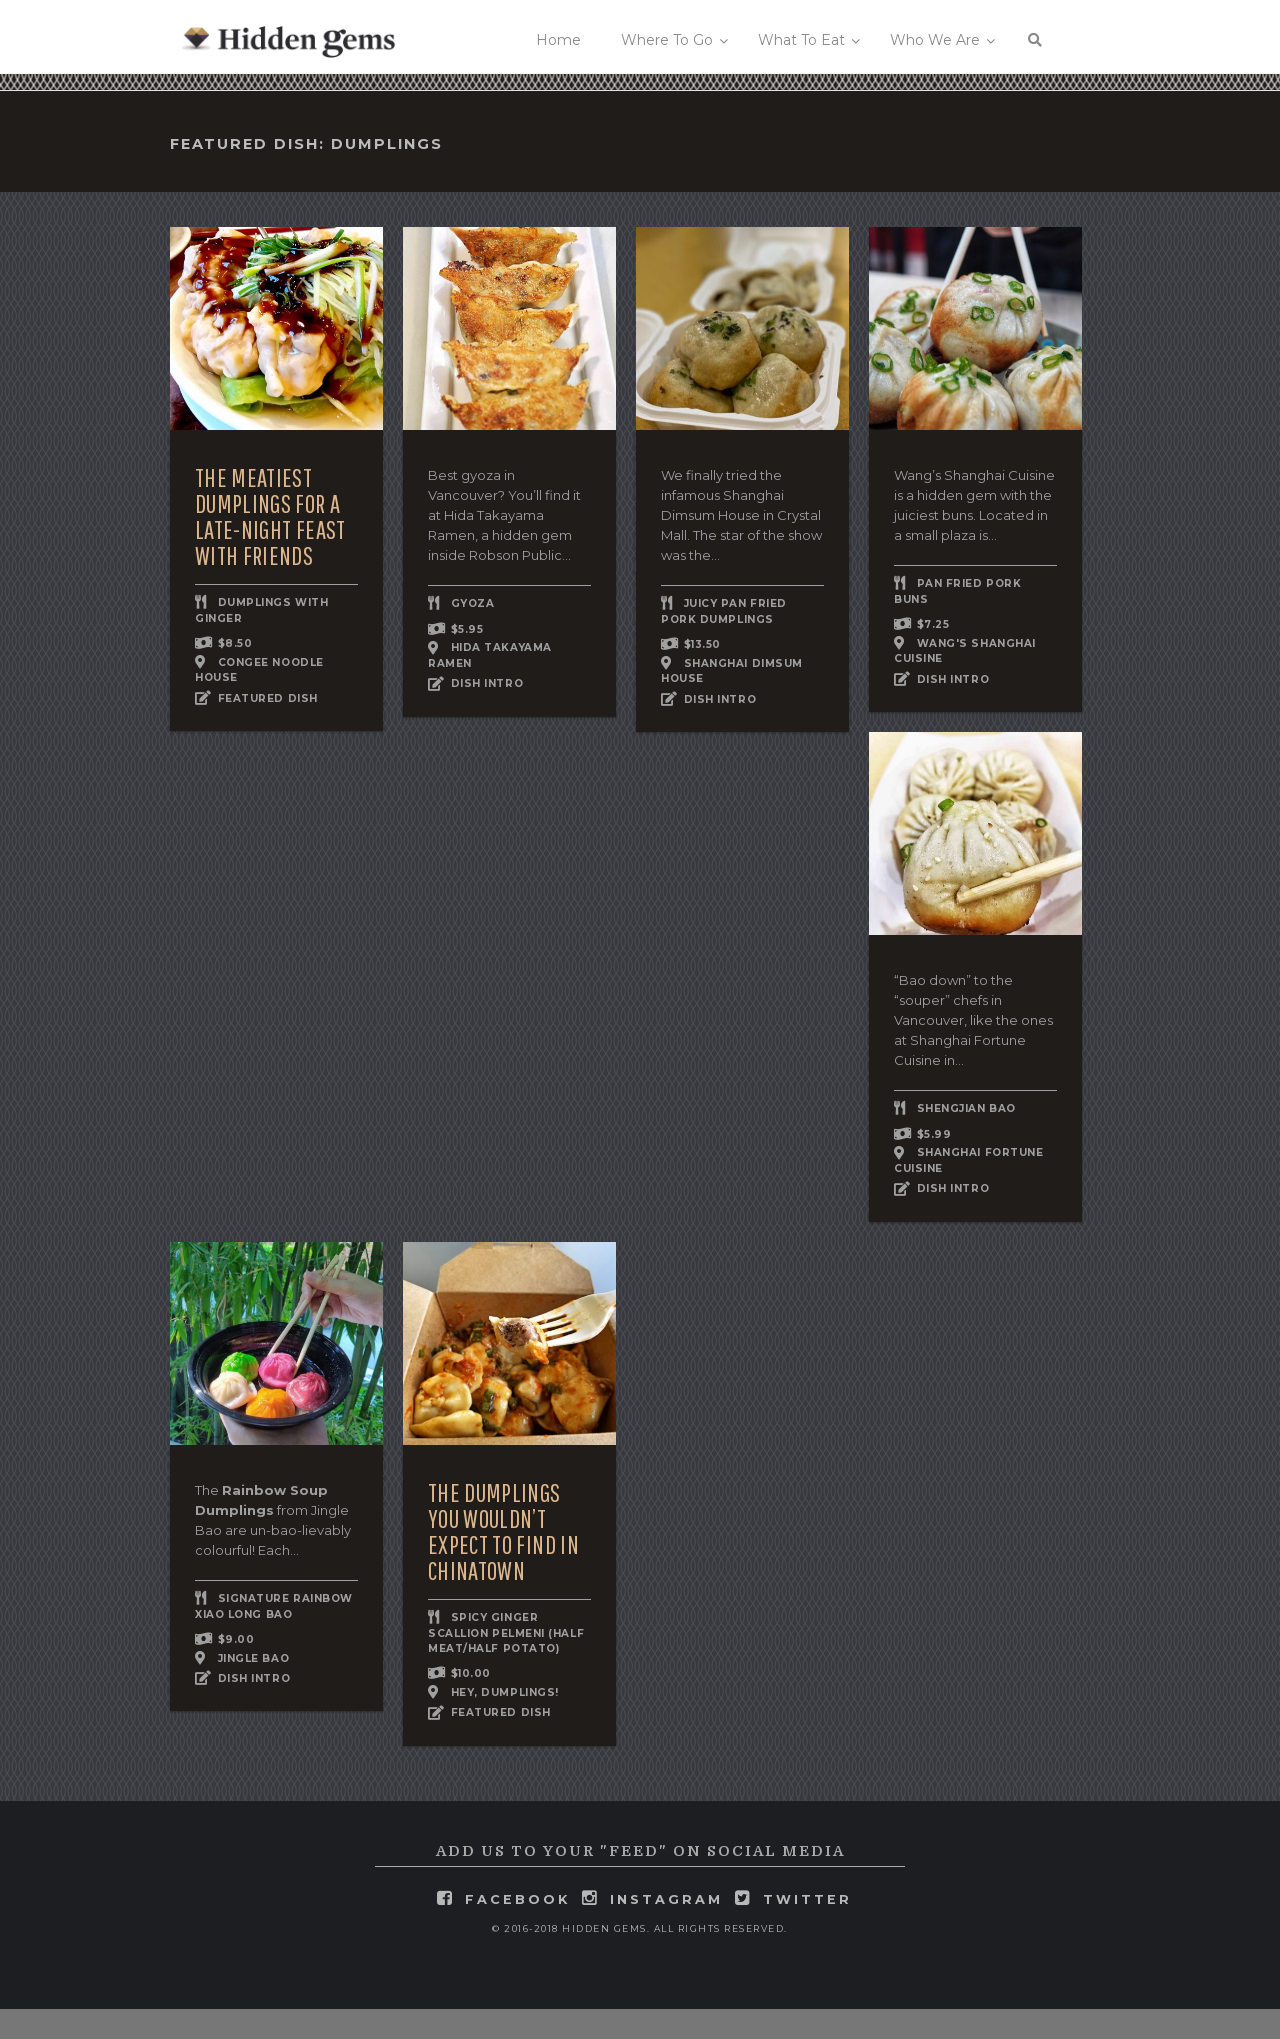  Describe the element at coordinates (666, 1899) in the screenshot. I see `instagram` at that location.